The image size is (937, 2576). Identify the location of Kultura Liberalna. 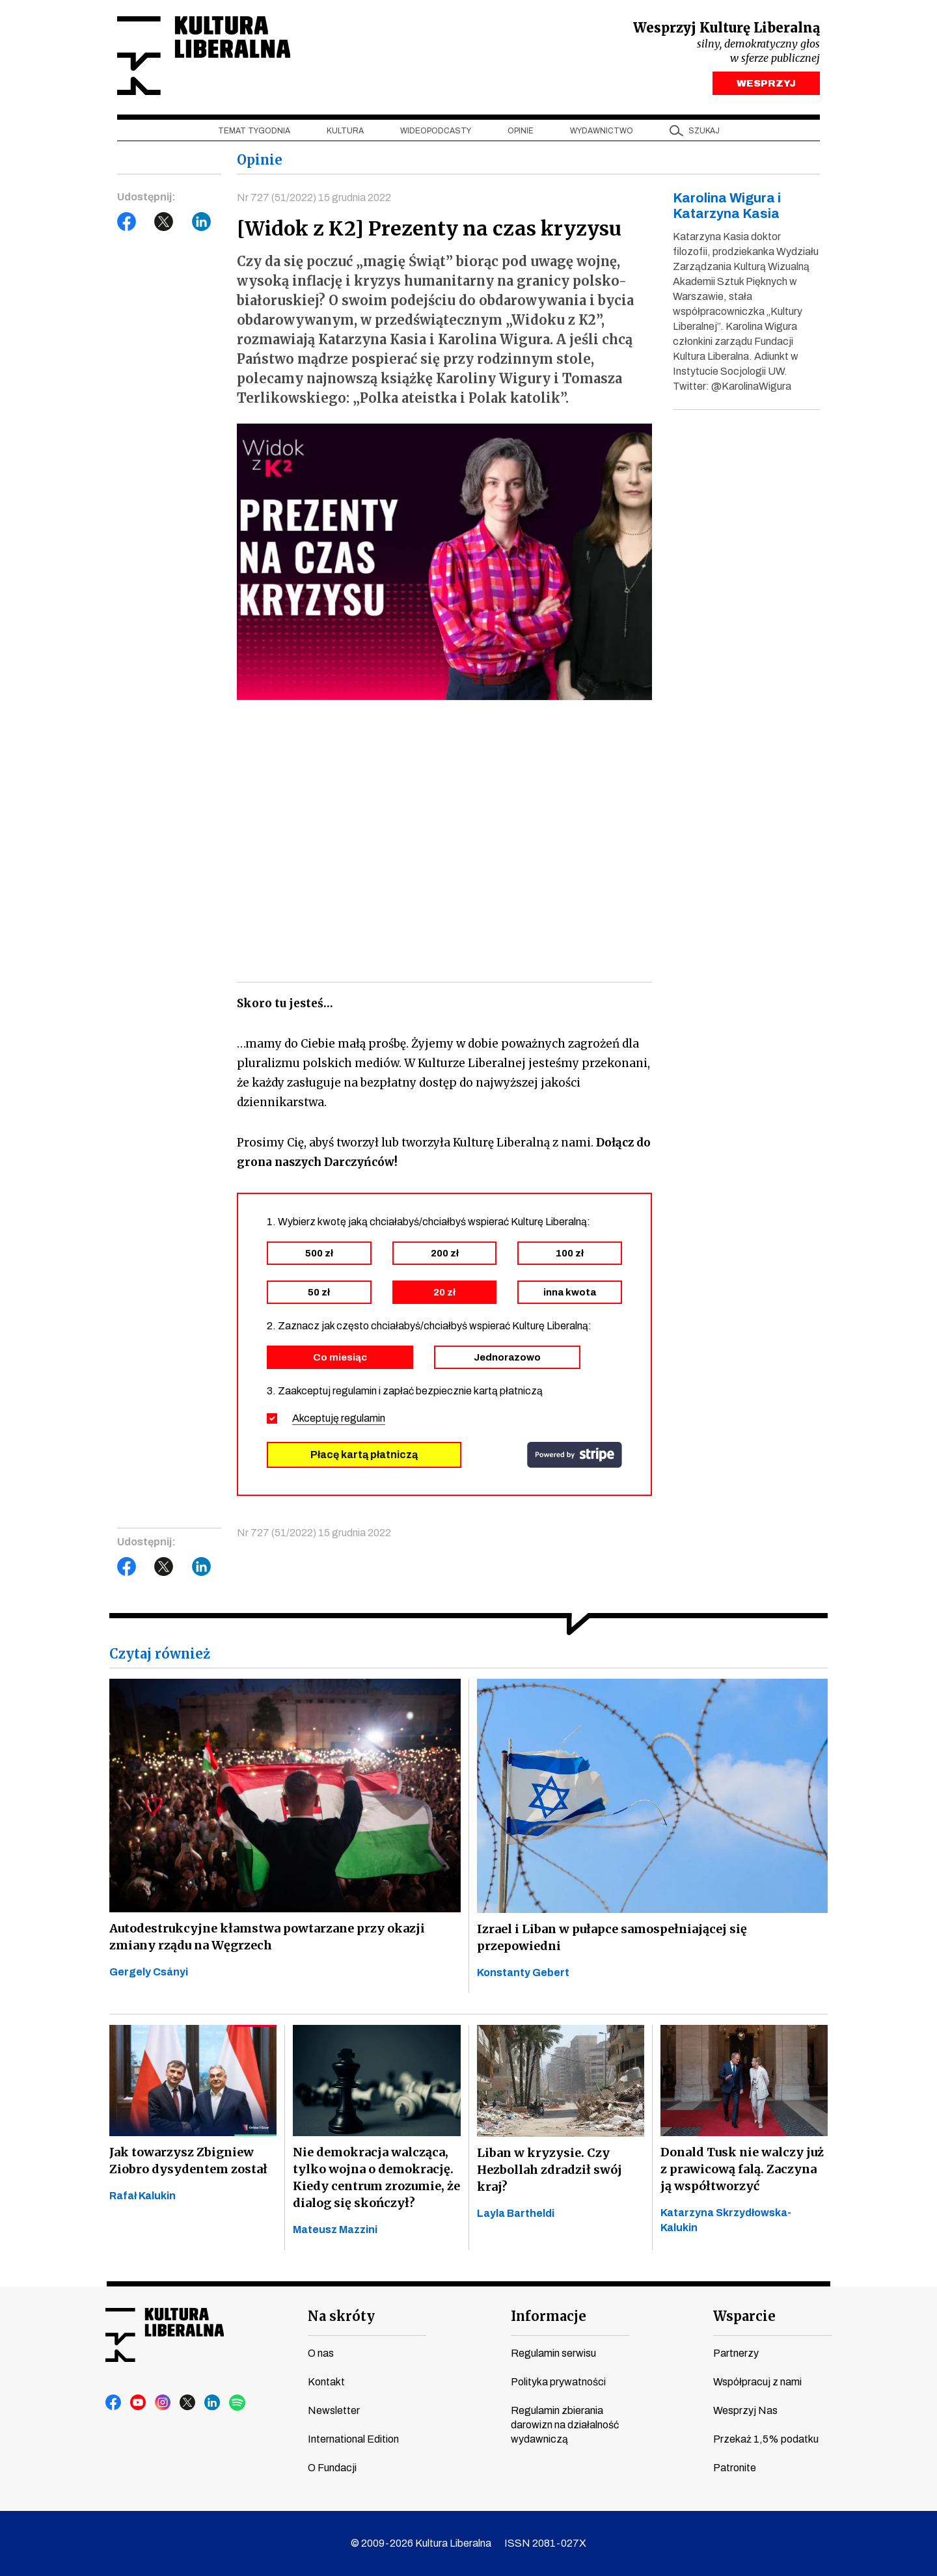
(203, 55).